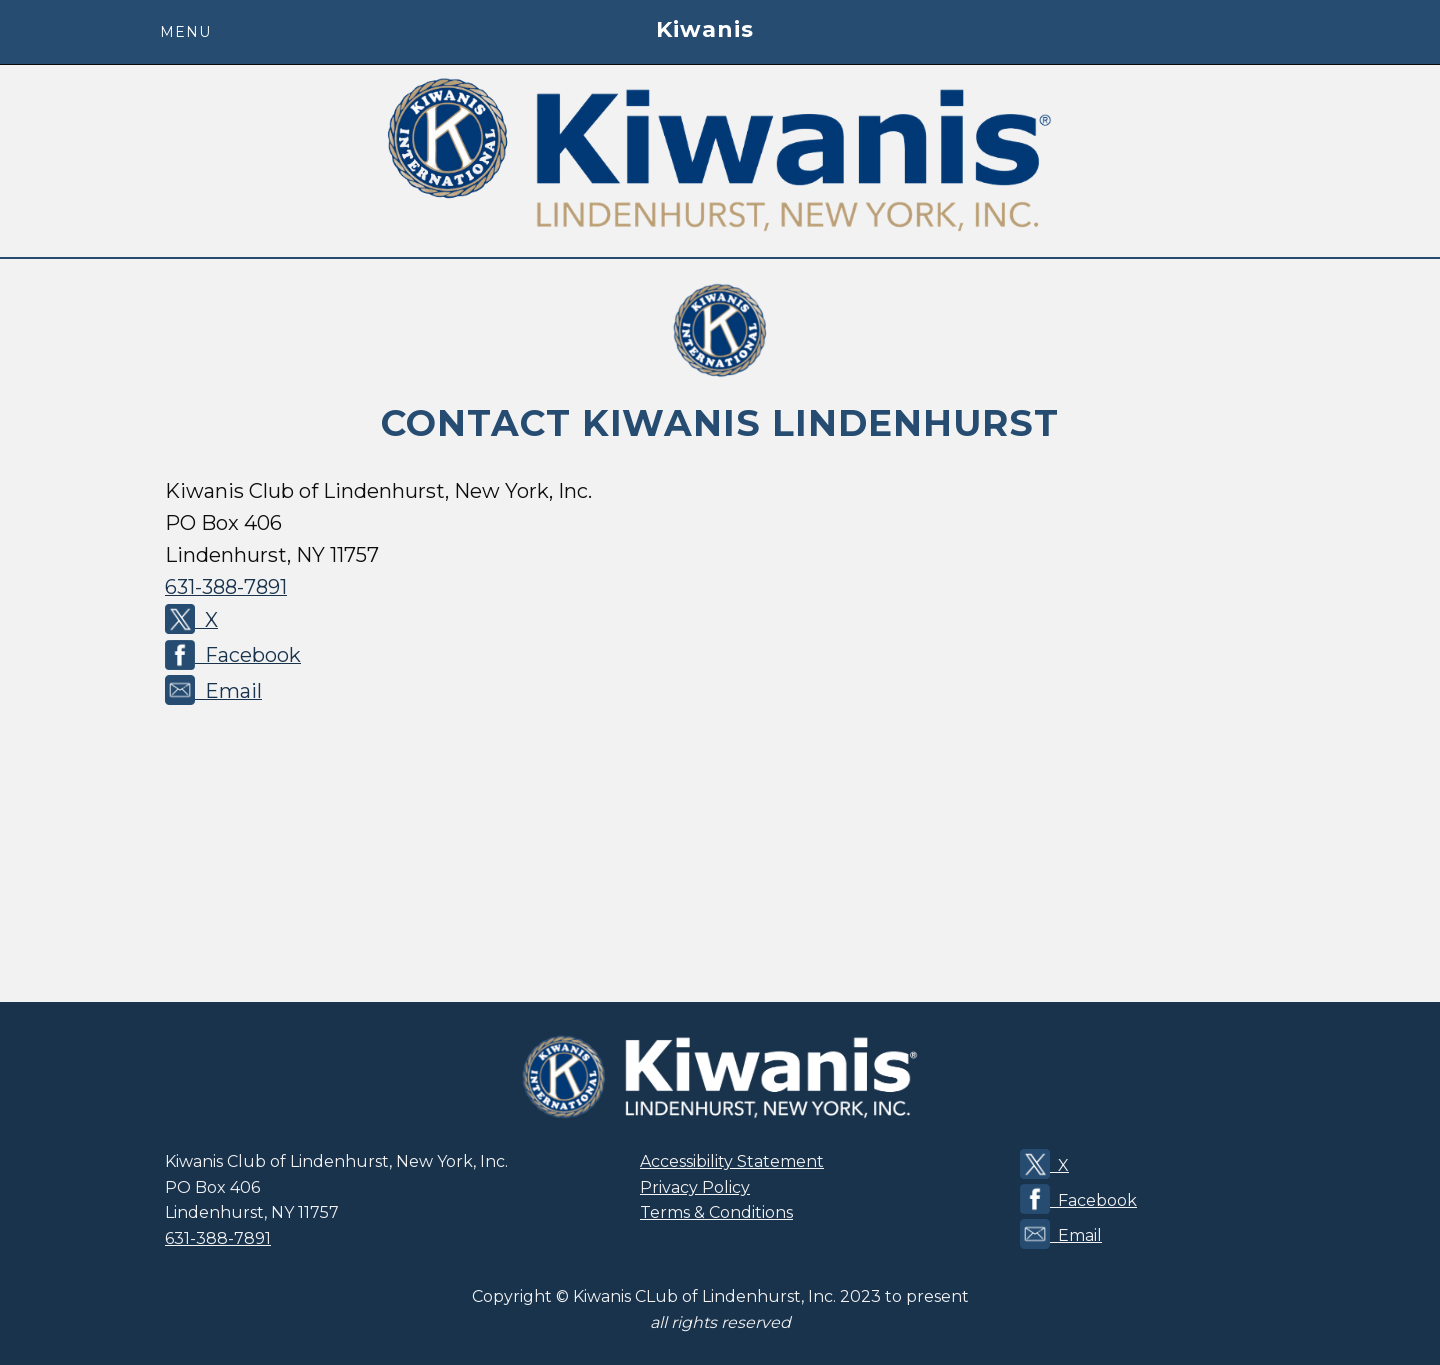 The image size is (1440, 1365). I want to click on Privacy Policy, so click(695, 1187).